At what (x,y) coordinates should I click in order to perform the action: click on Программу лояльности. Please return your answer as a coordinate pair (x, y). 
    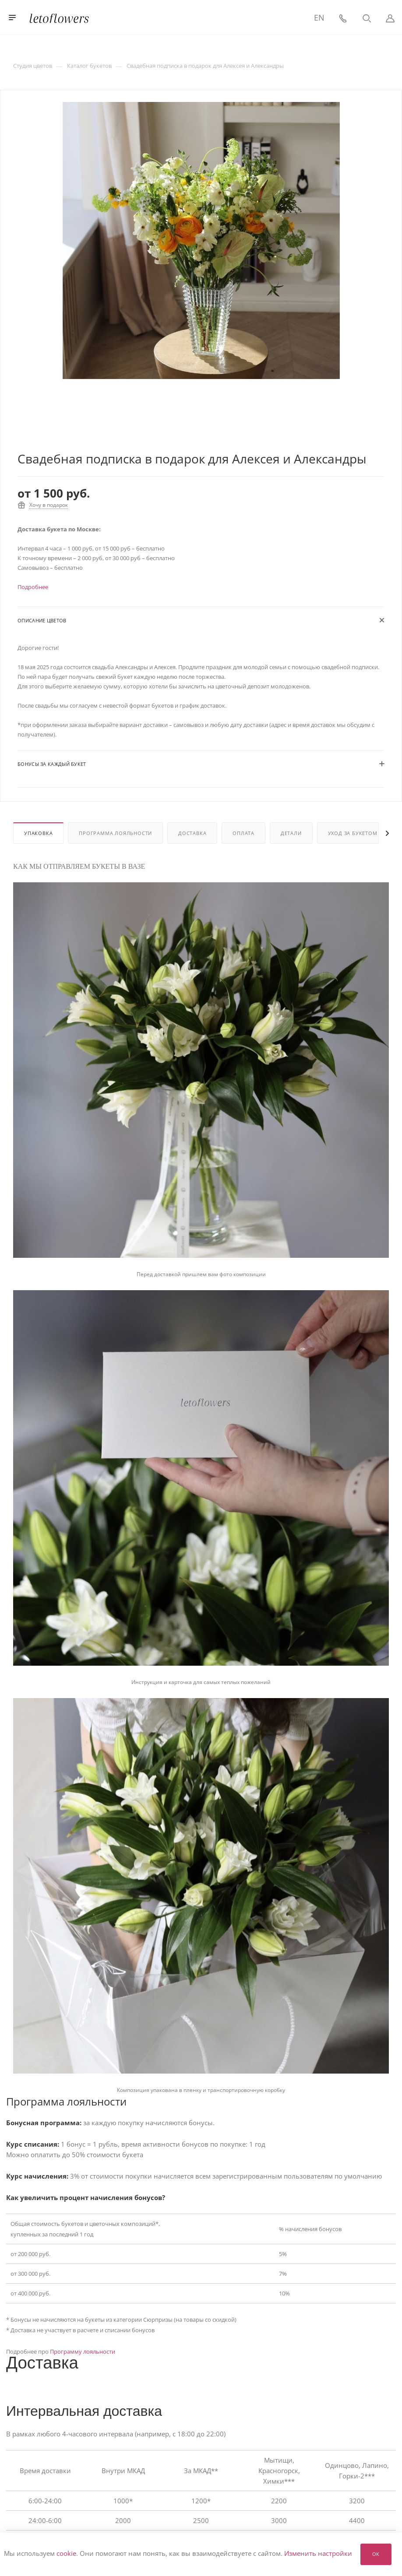
    Looking at the image, I should click on (82, 2351).